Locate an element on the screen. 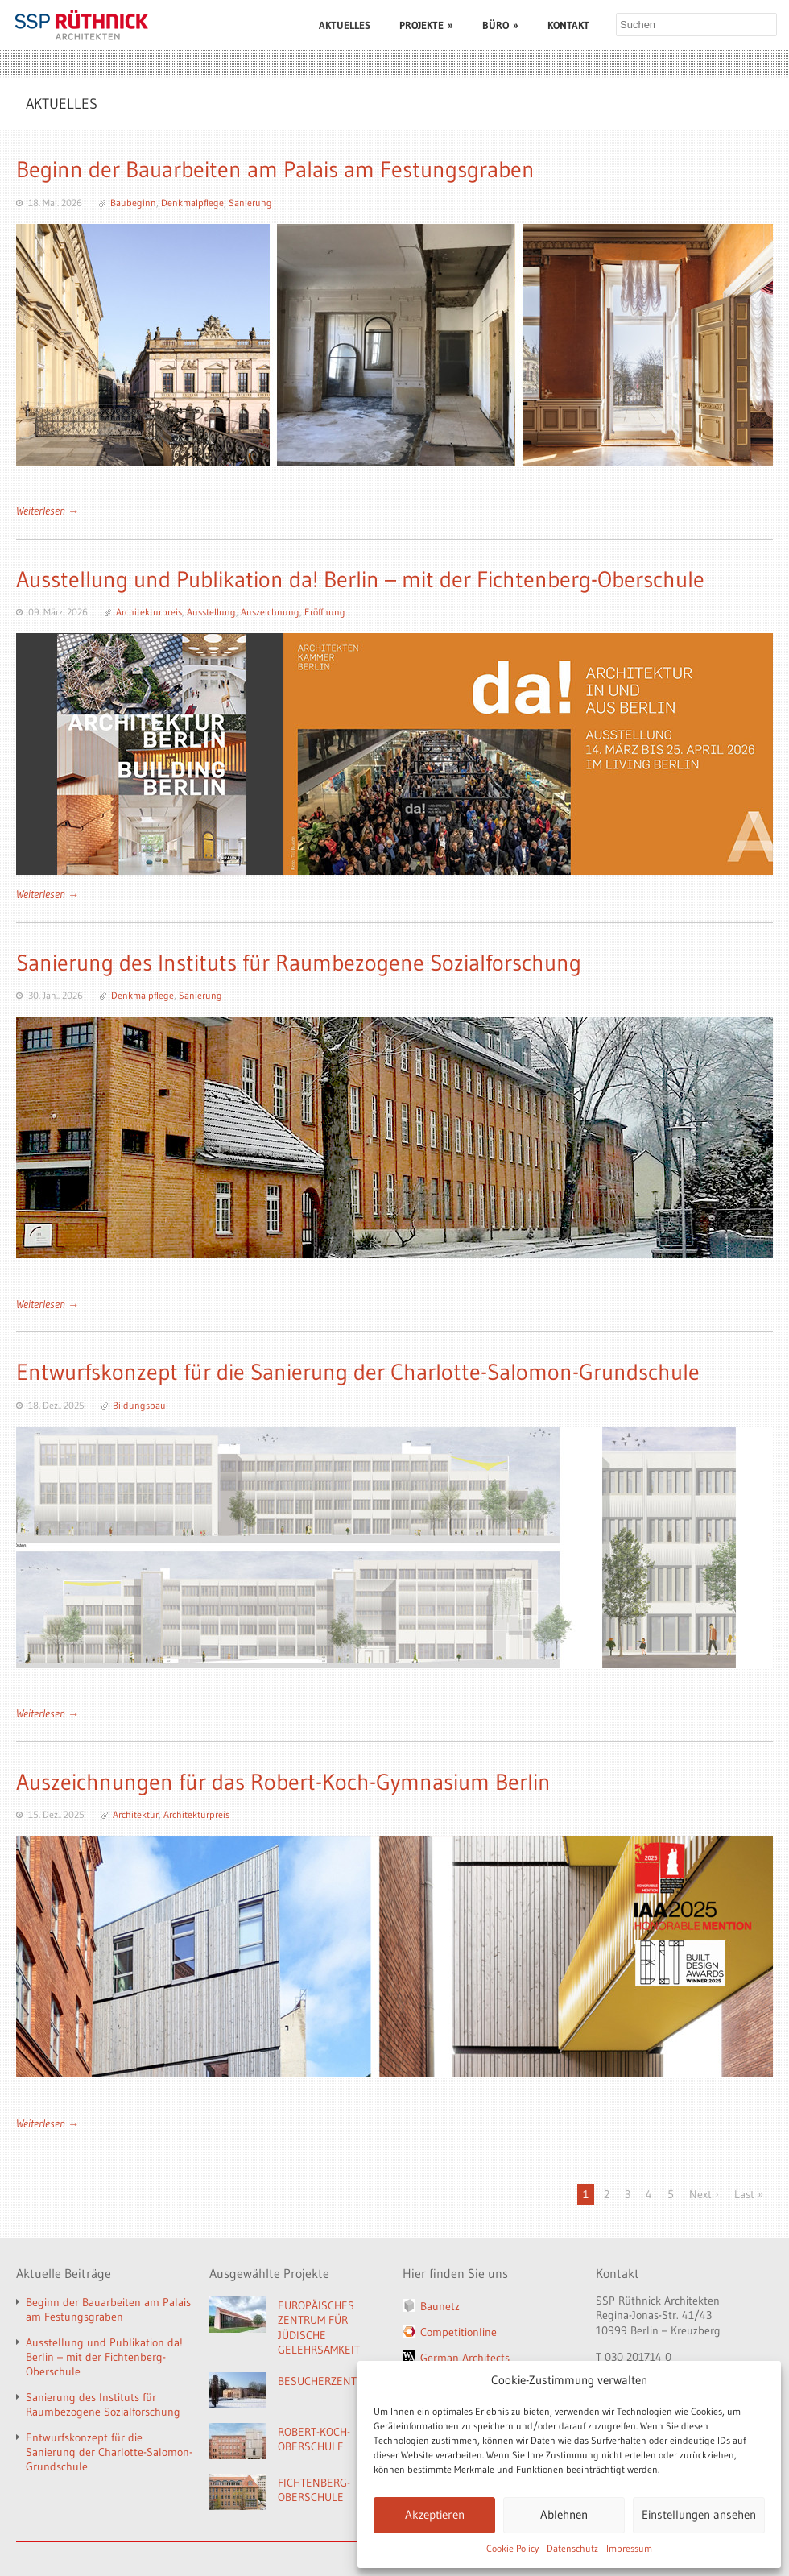 The width and height of the screenshot is (789, 2576). Architektur is located at coordinates (136, 1814).